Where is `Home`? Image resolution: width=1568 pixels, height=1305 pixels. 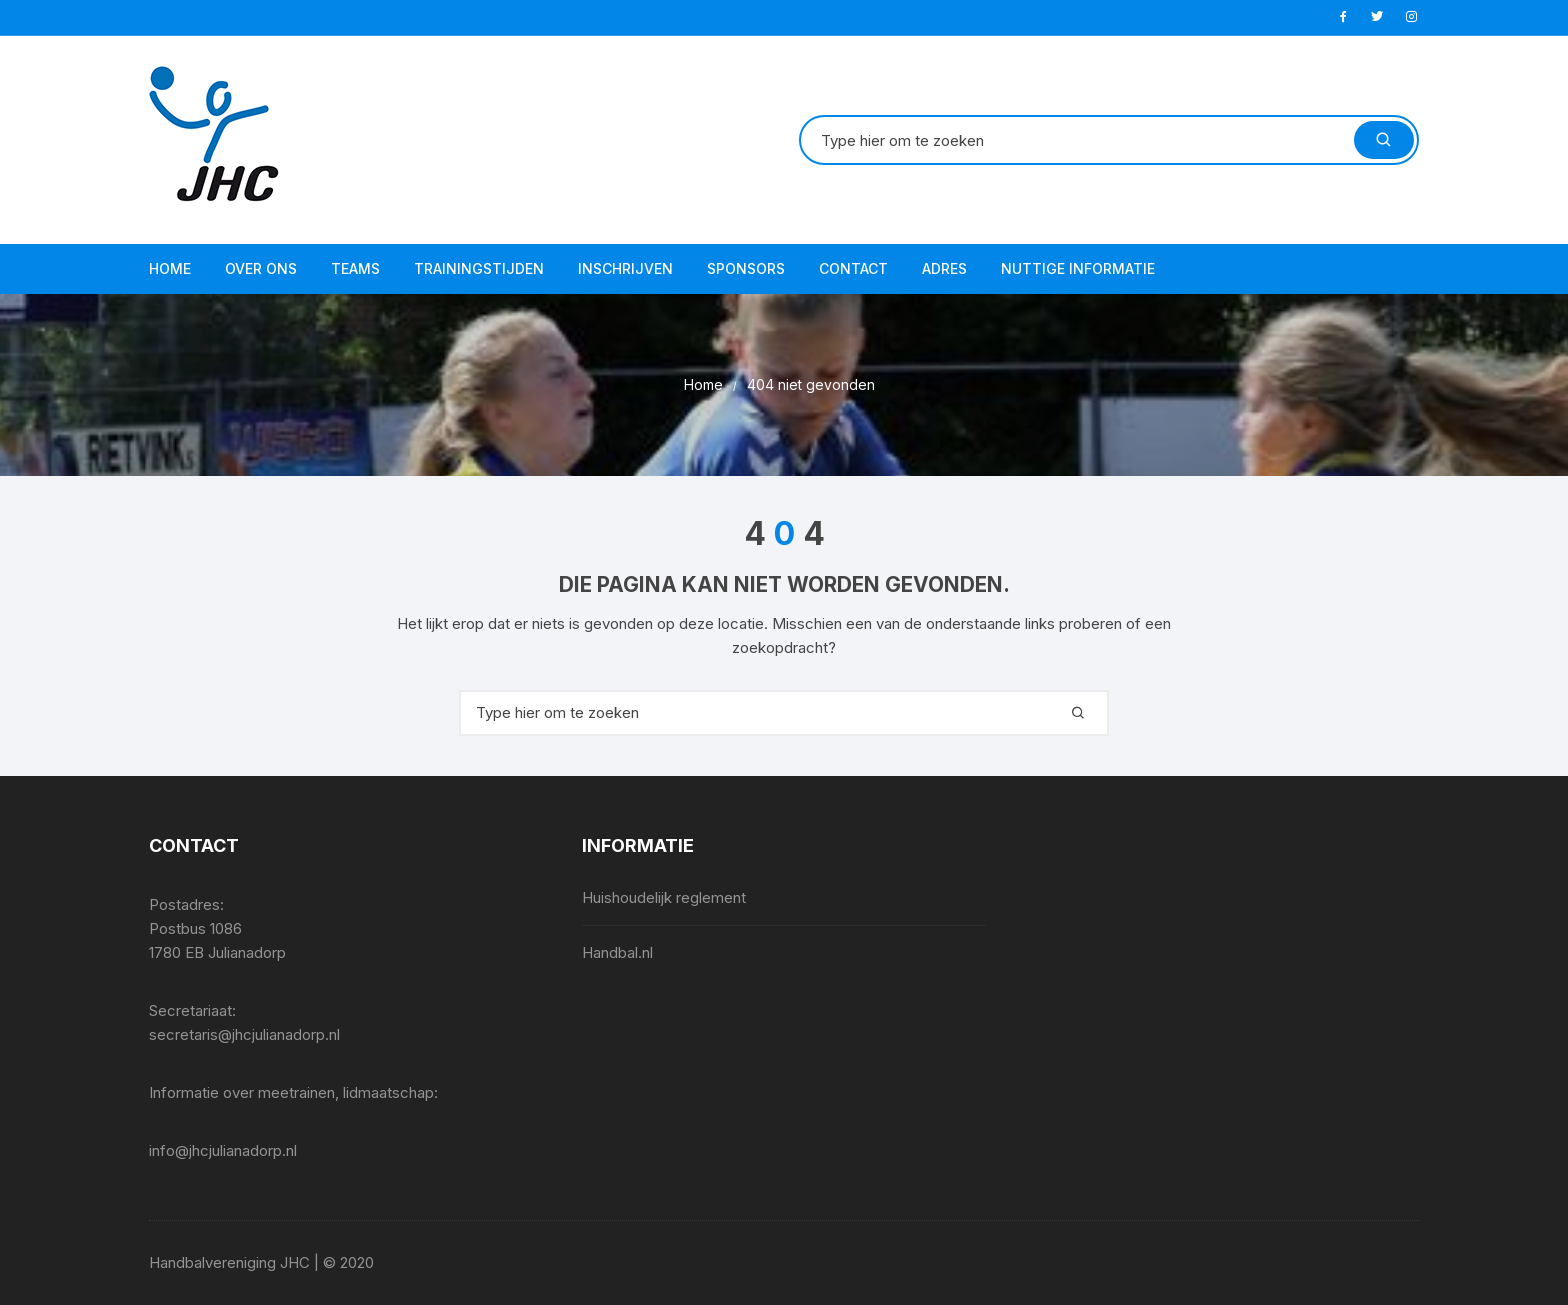
Home is located at coordinates (170, 268).